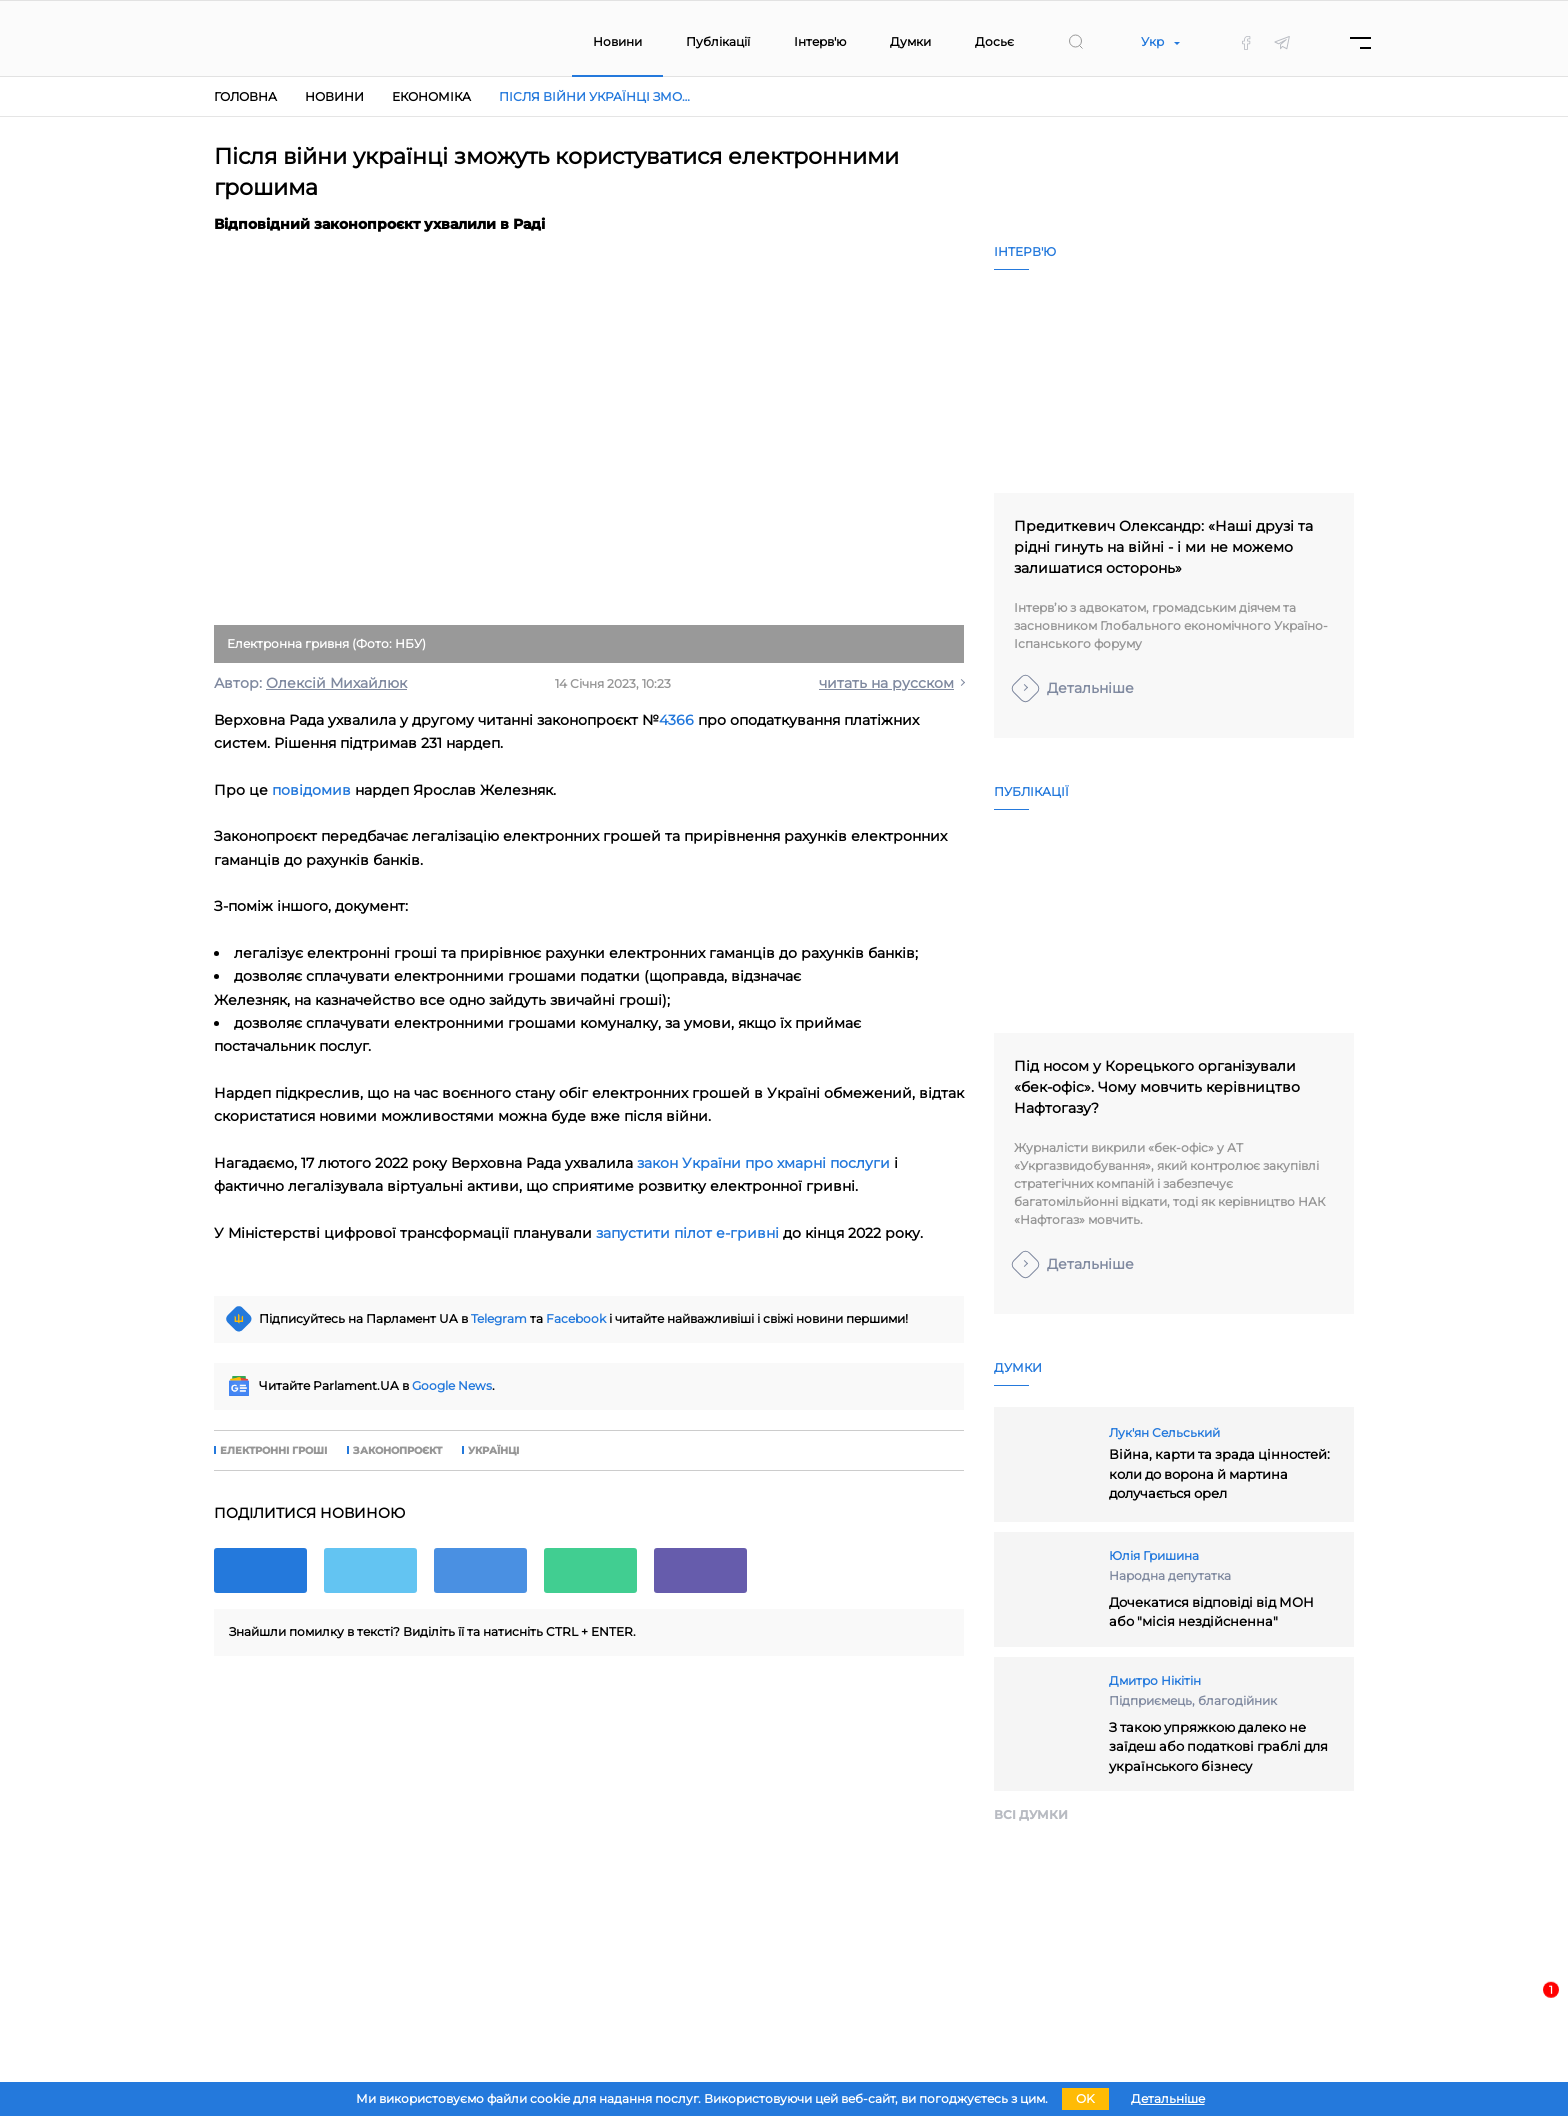 This screenshot has width=1568, height=2116. I want to click on Війна, карти та зрада цінностей: коли до ворона й мартина долучається орел, so click(1219, 1473).